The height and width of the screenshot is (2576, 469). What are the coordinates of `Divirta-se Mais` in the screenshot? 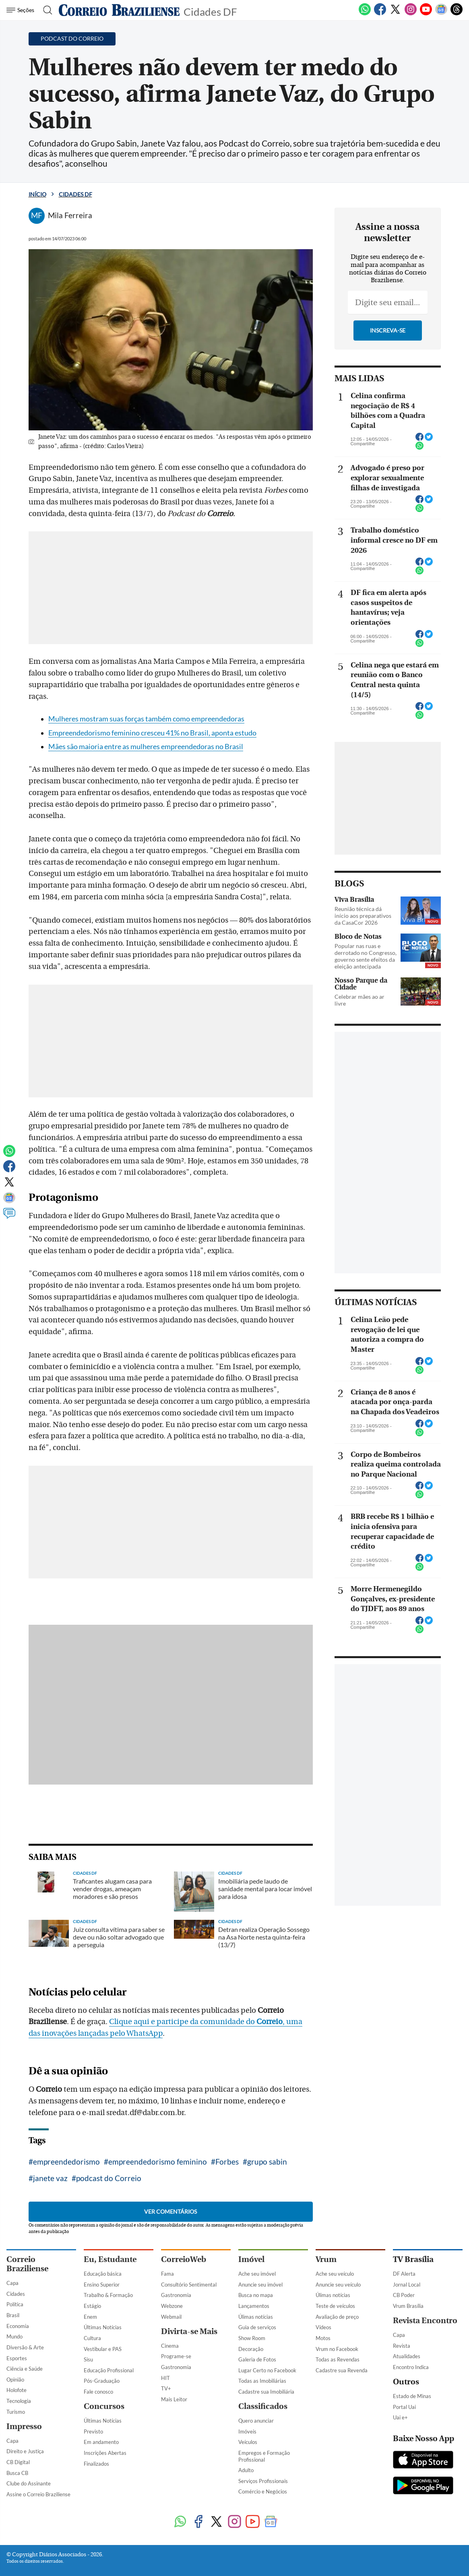 It's located at (189, 2331).